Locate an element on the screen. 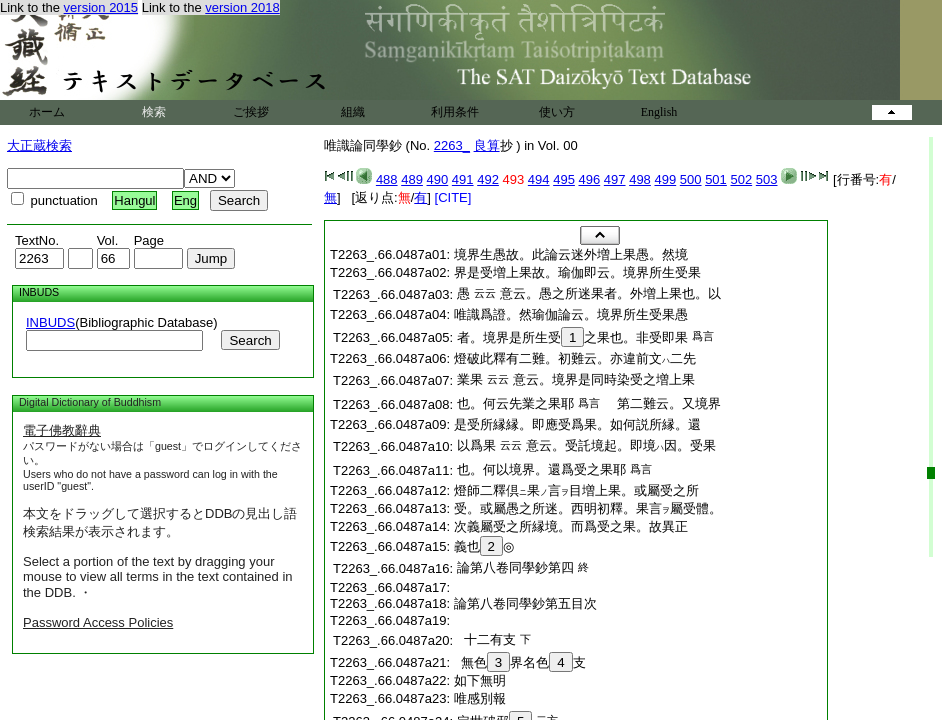 The width and height of the screenshot is (942, 720). 以爲果 is located at coordinates (476, 445).